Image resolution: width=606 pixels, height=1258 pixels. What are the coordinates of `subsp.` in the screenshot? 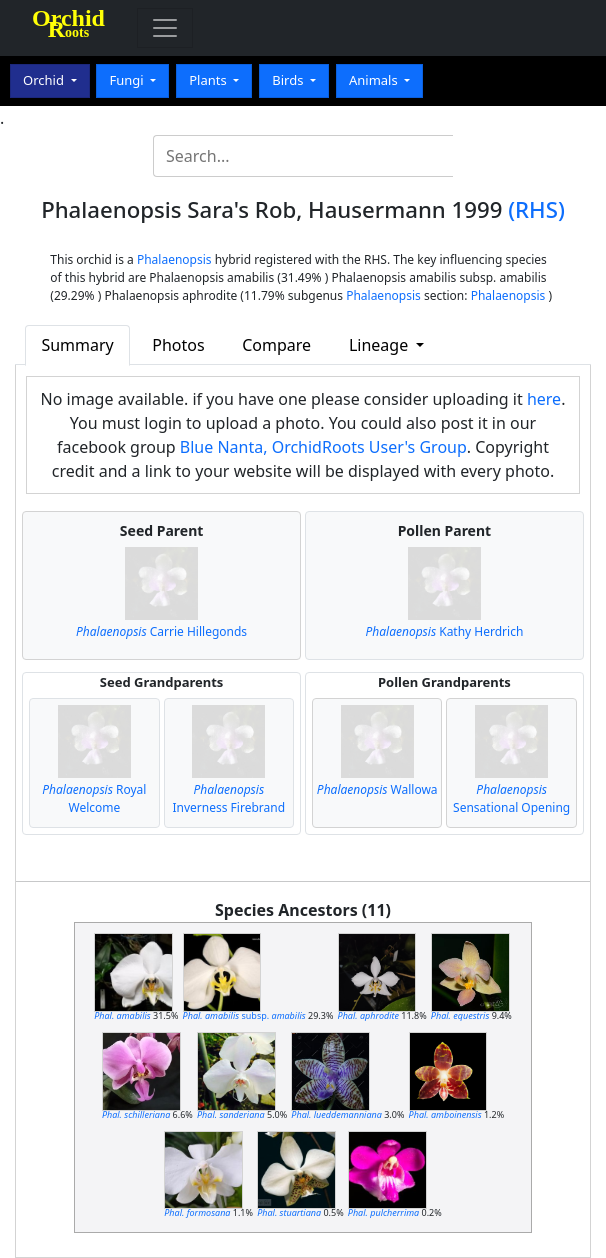 It's located at (244, 1015).